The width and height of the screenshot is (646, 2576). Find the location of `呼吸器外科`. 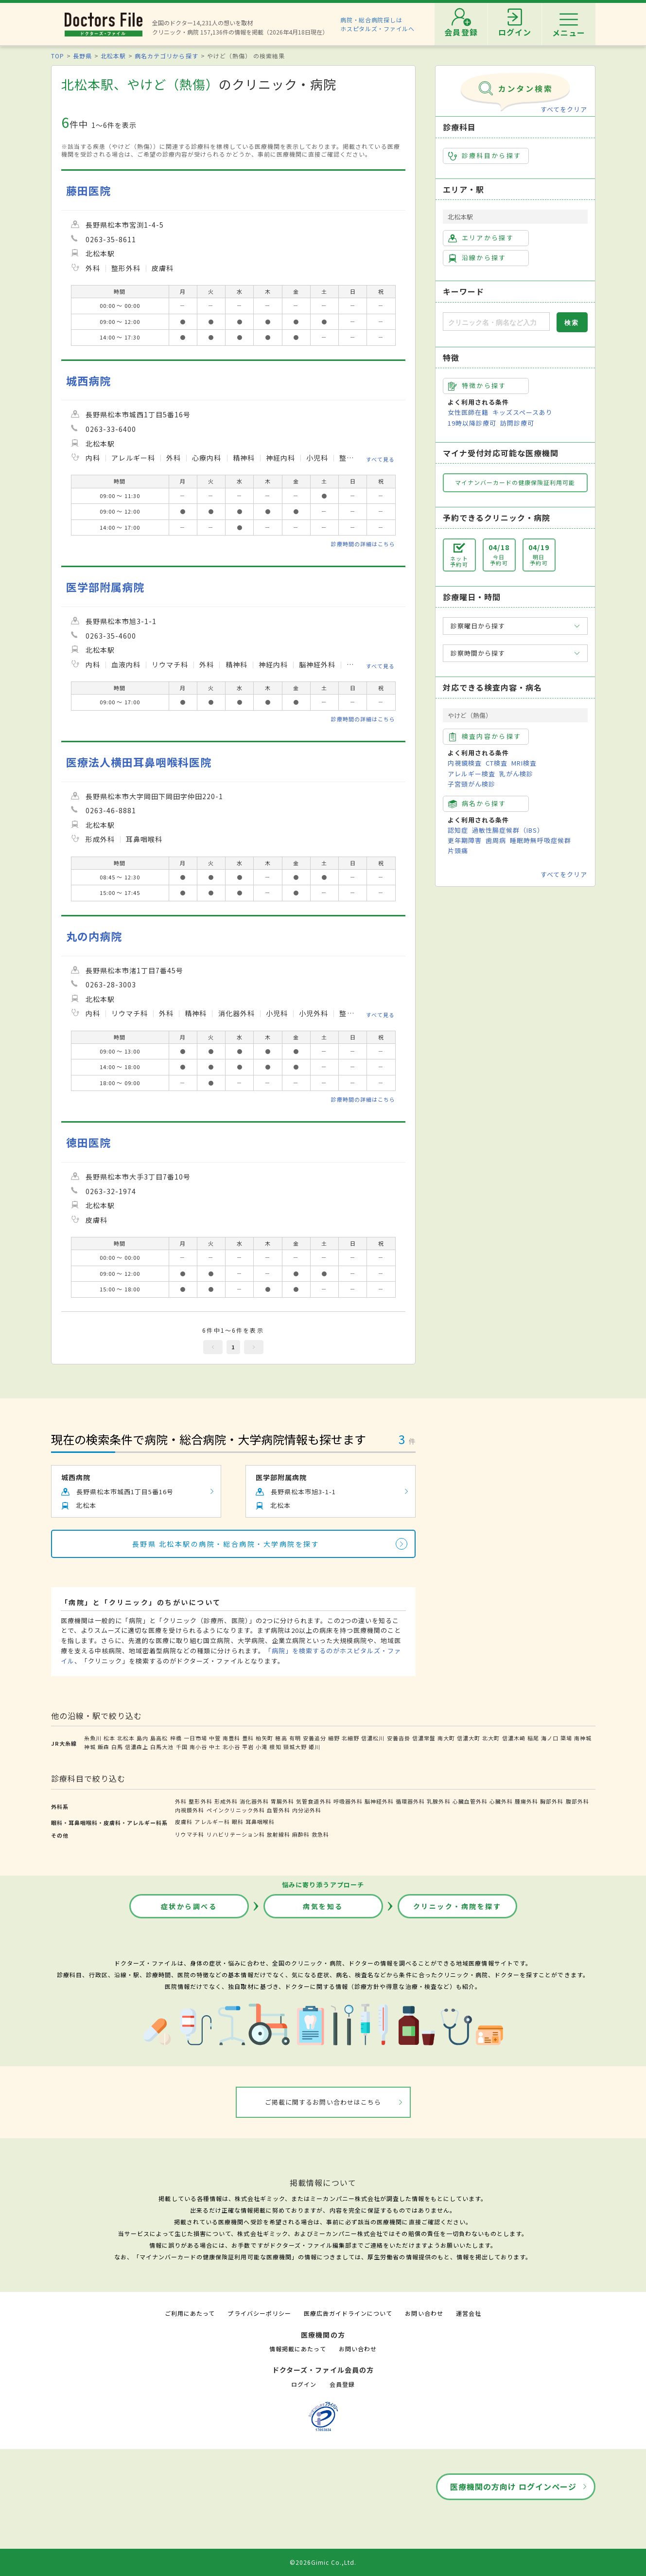

呼吸器外科 is located at coordinates (348, 1801).